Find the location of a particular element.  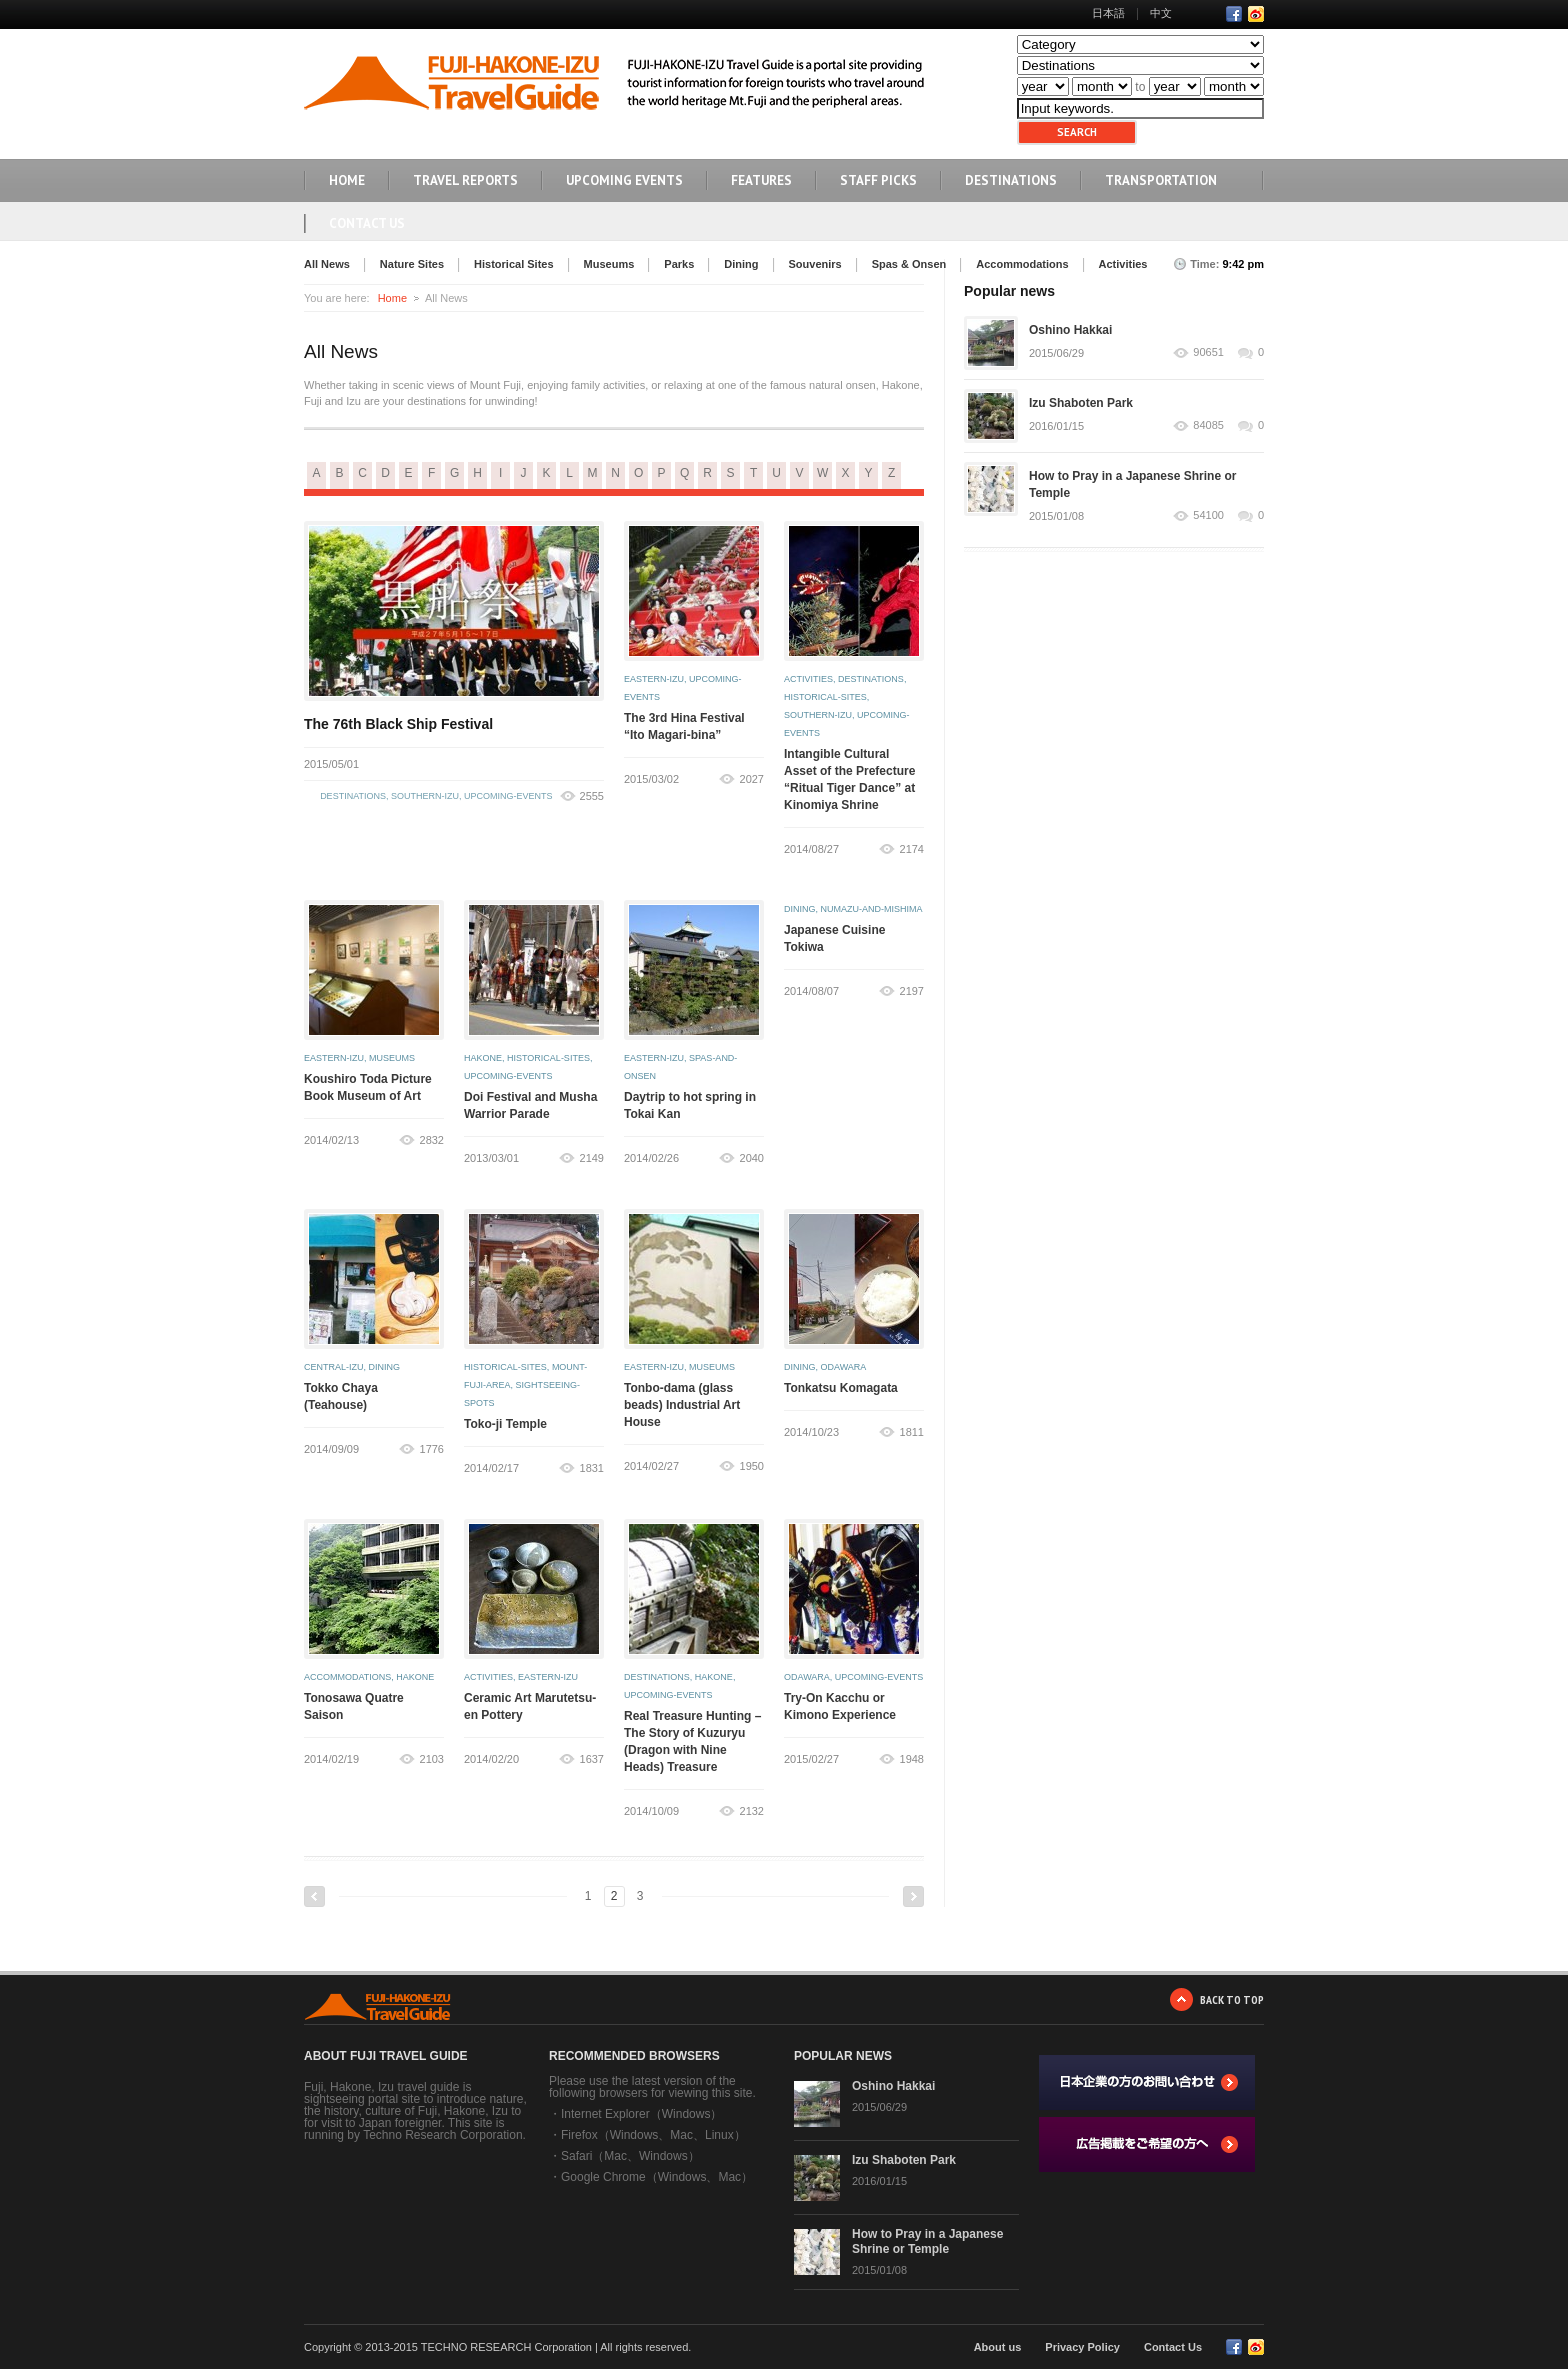

54100 is located at coordinates (1208, 515).